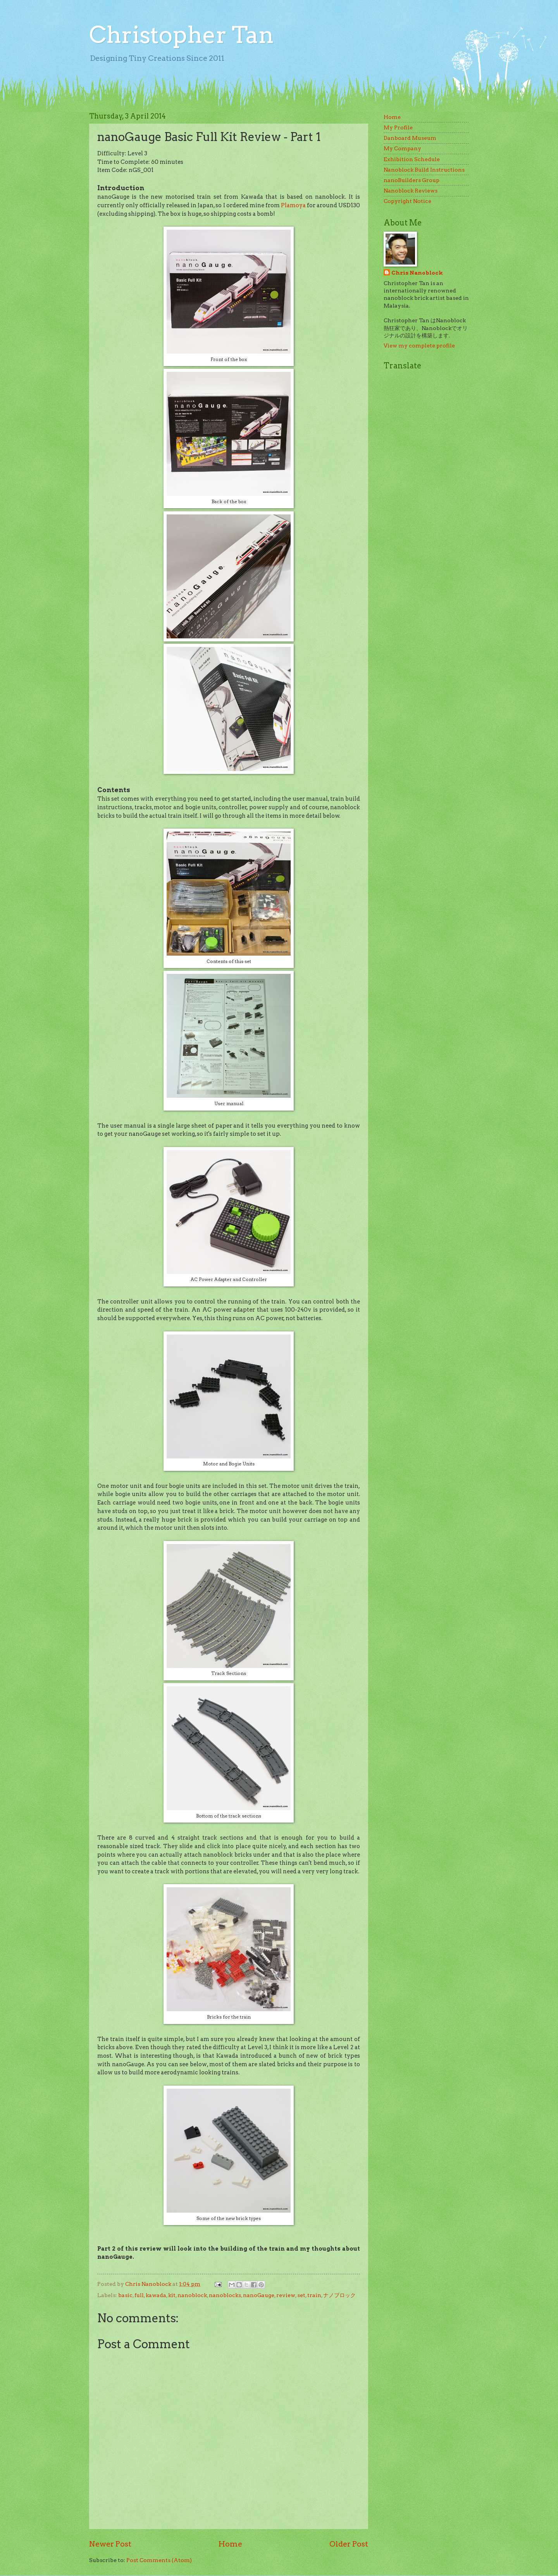 This screenshot has height=2576, width=558. What do you see at coordinates (301, 2295) in the screenshot?
I see `set` at bounding box center [301, 2295].